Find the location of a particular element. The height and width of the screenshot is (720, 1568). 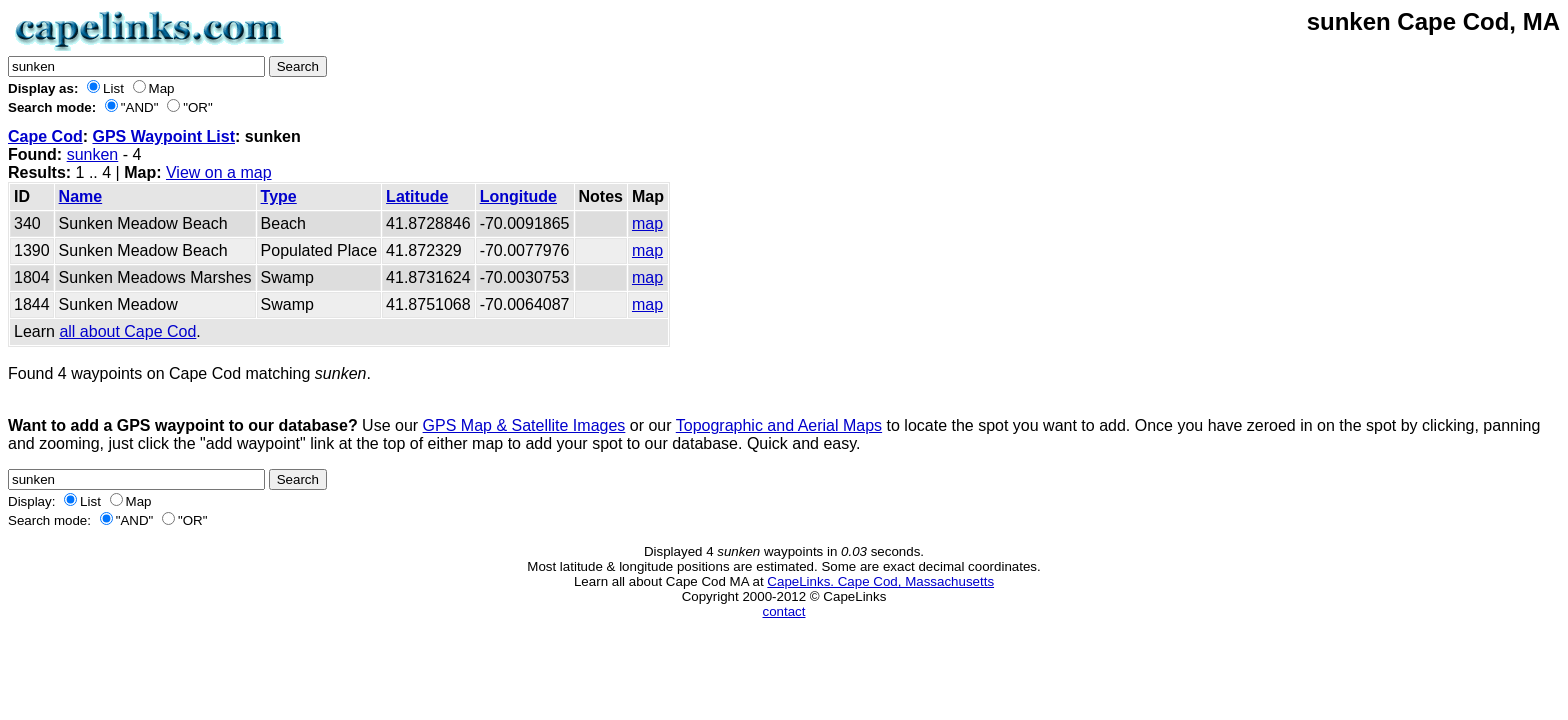

Latitude is located at coordinates (417, 196).